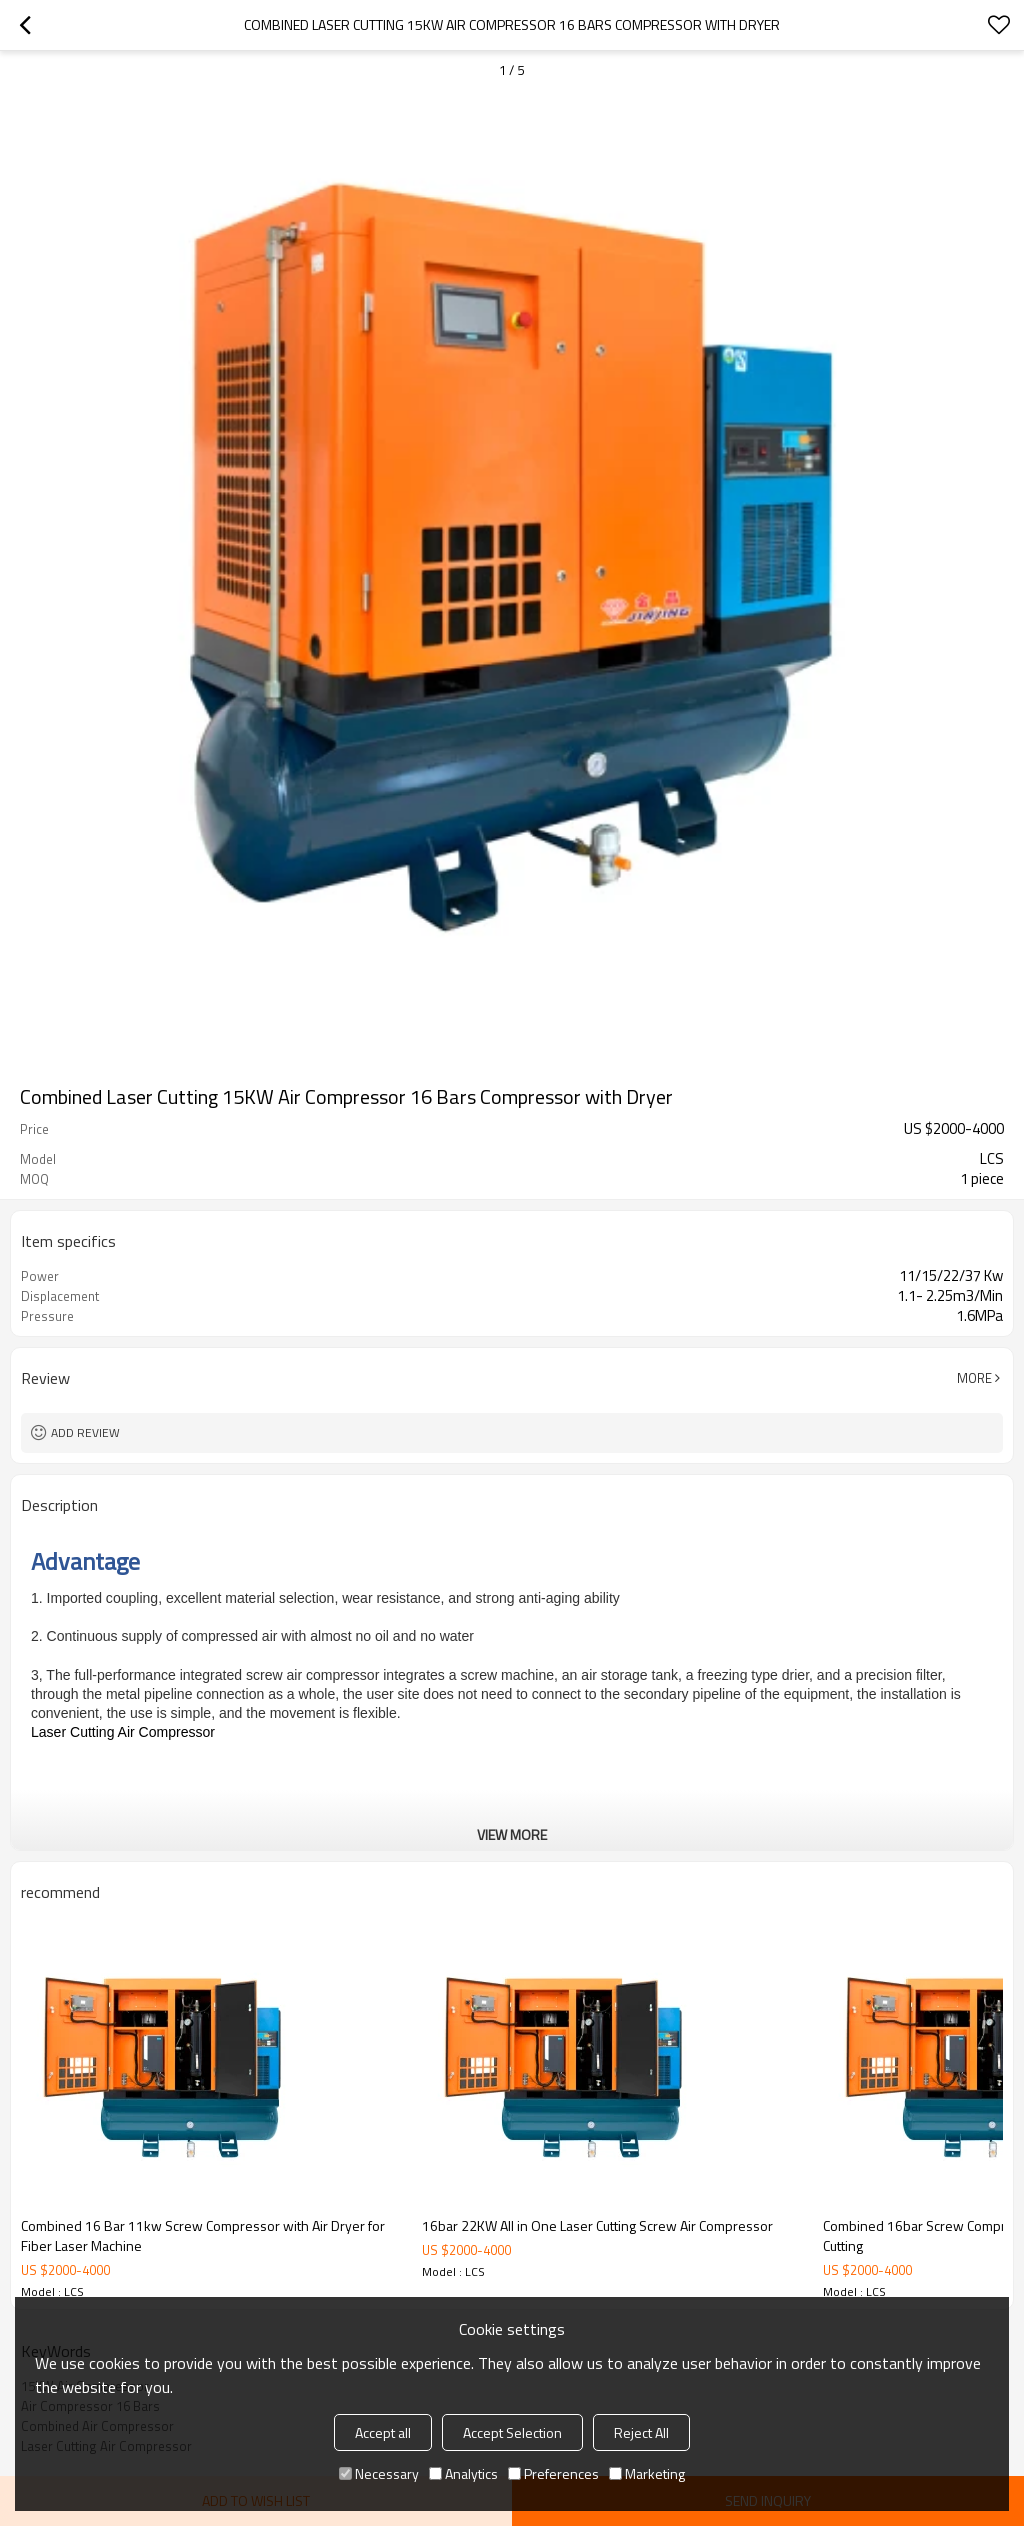  I want to click on Marketing, so click(647, 2473).